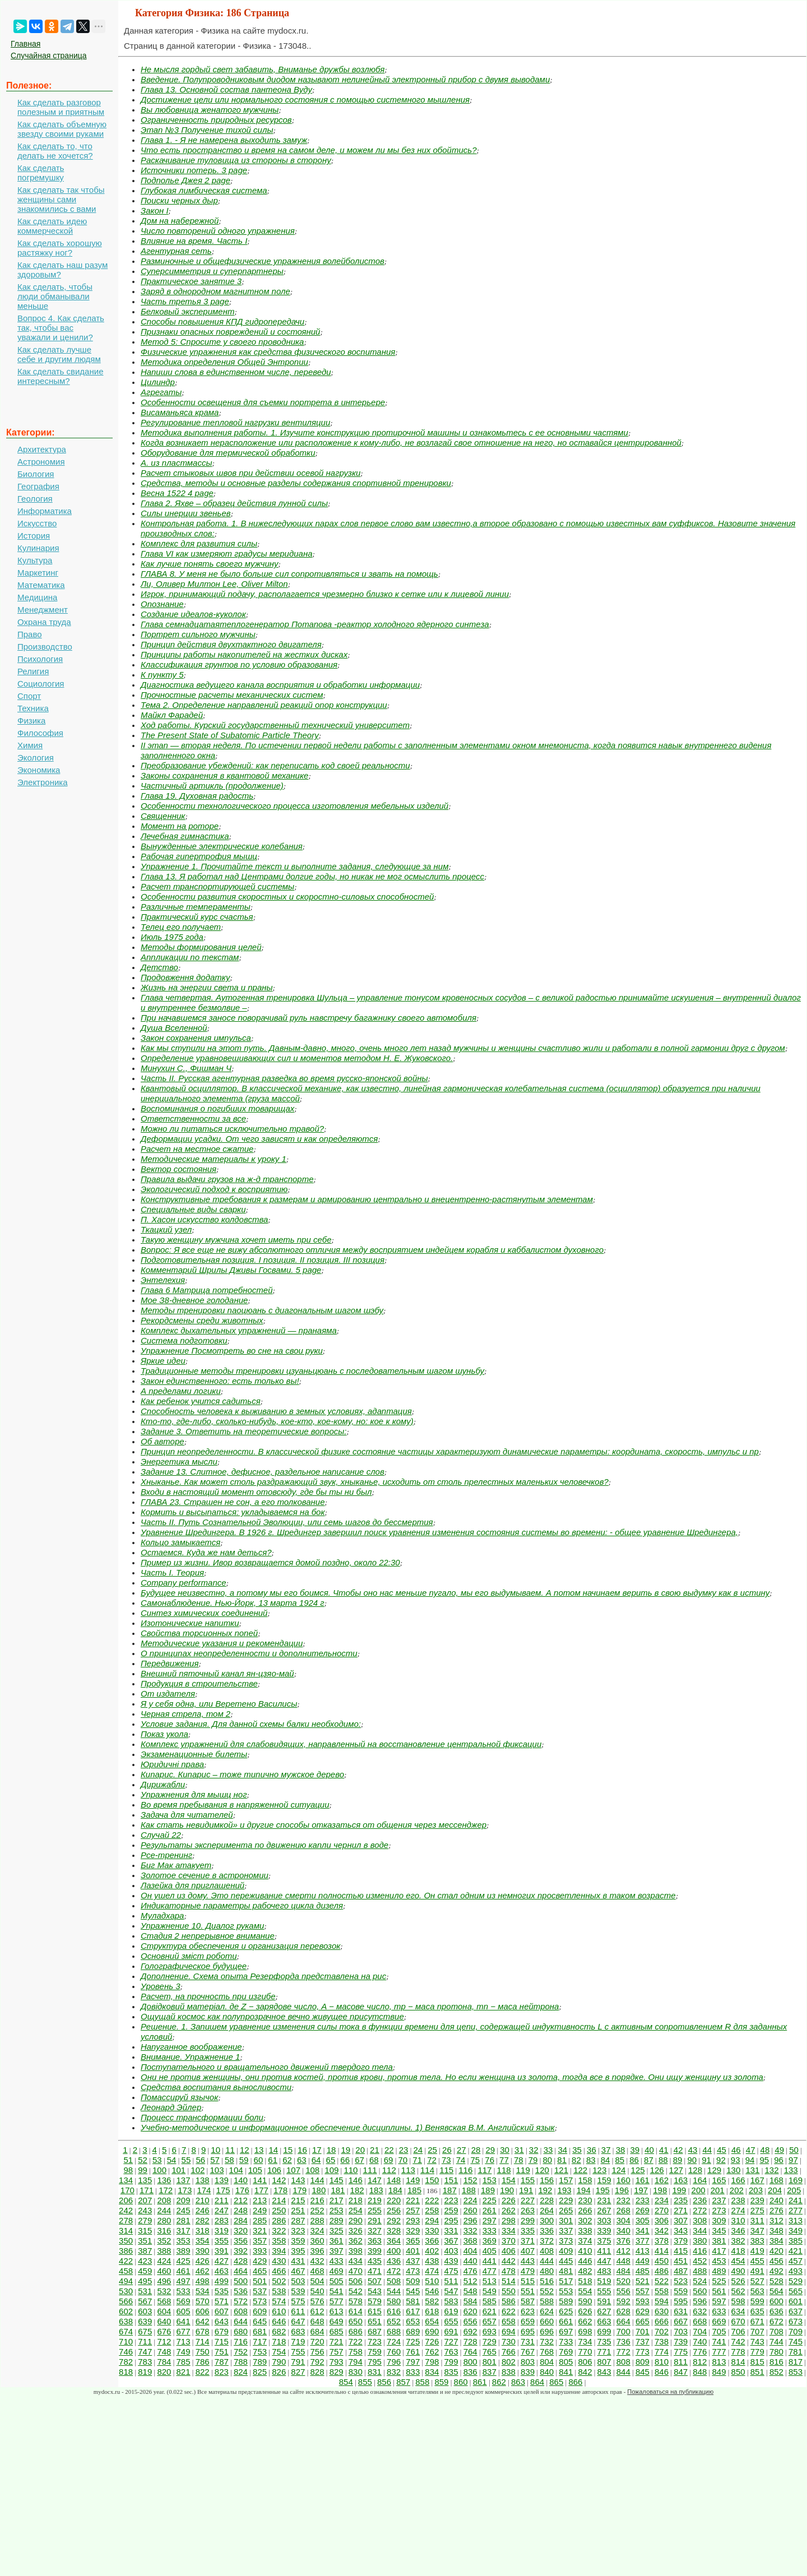  Describe the element at coordinates (337, 2371) in the screenshot. I see `829` at that location.